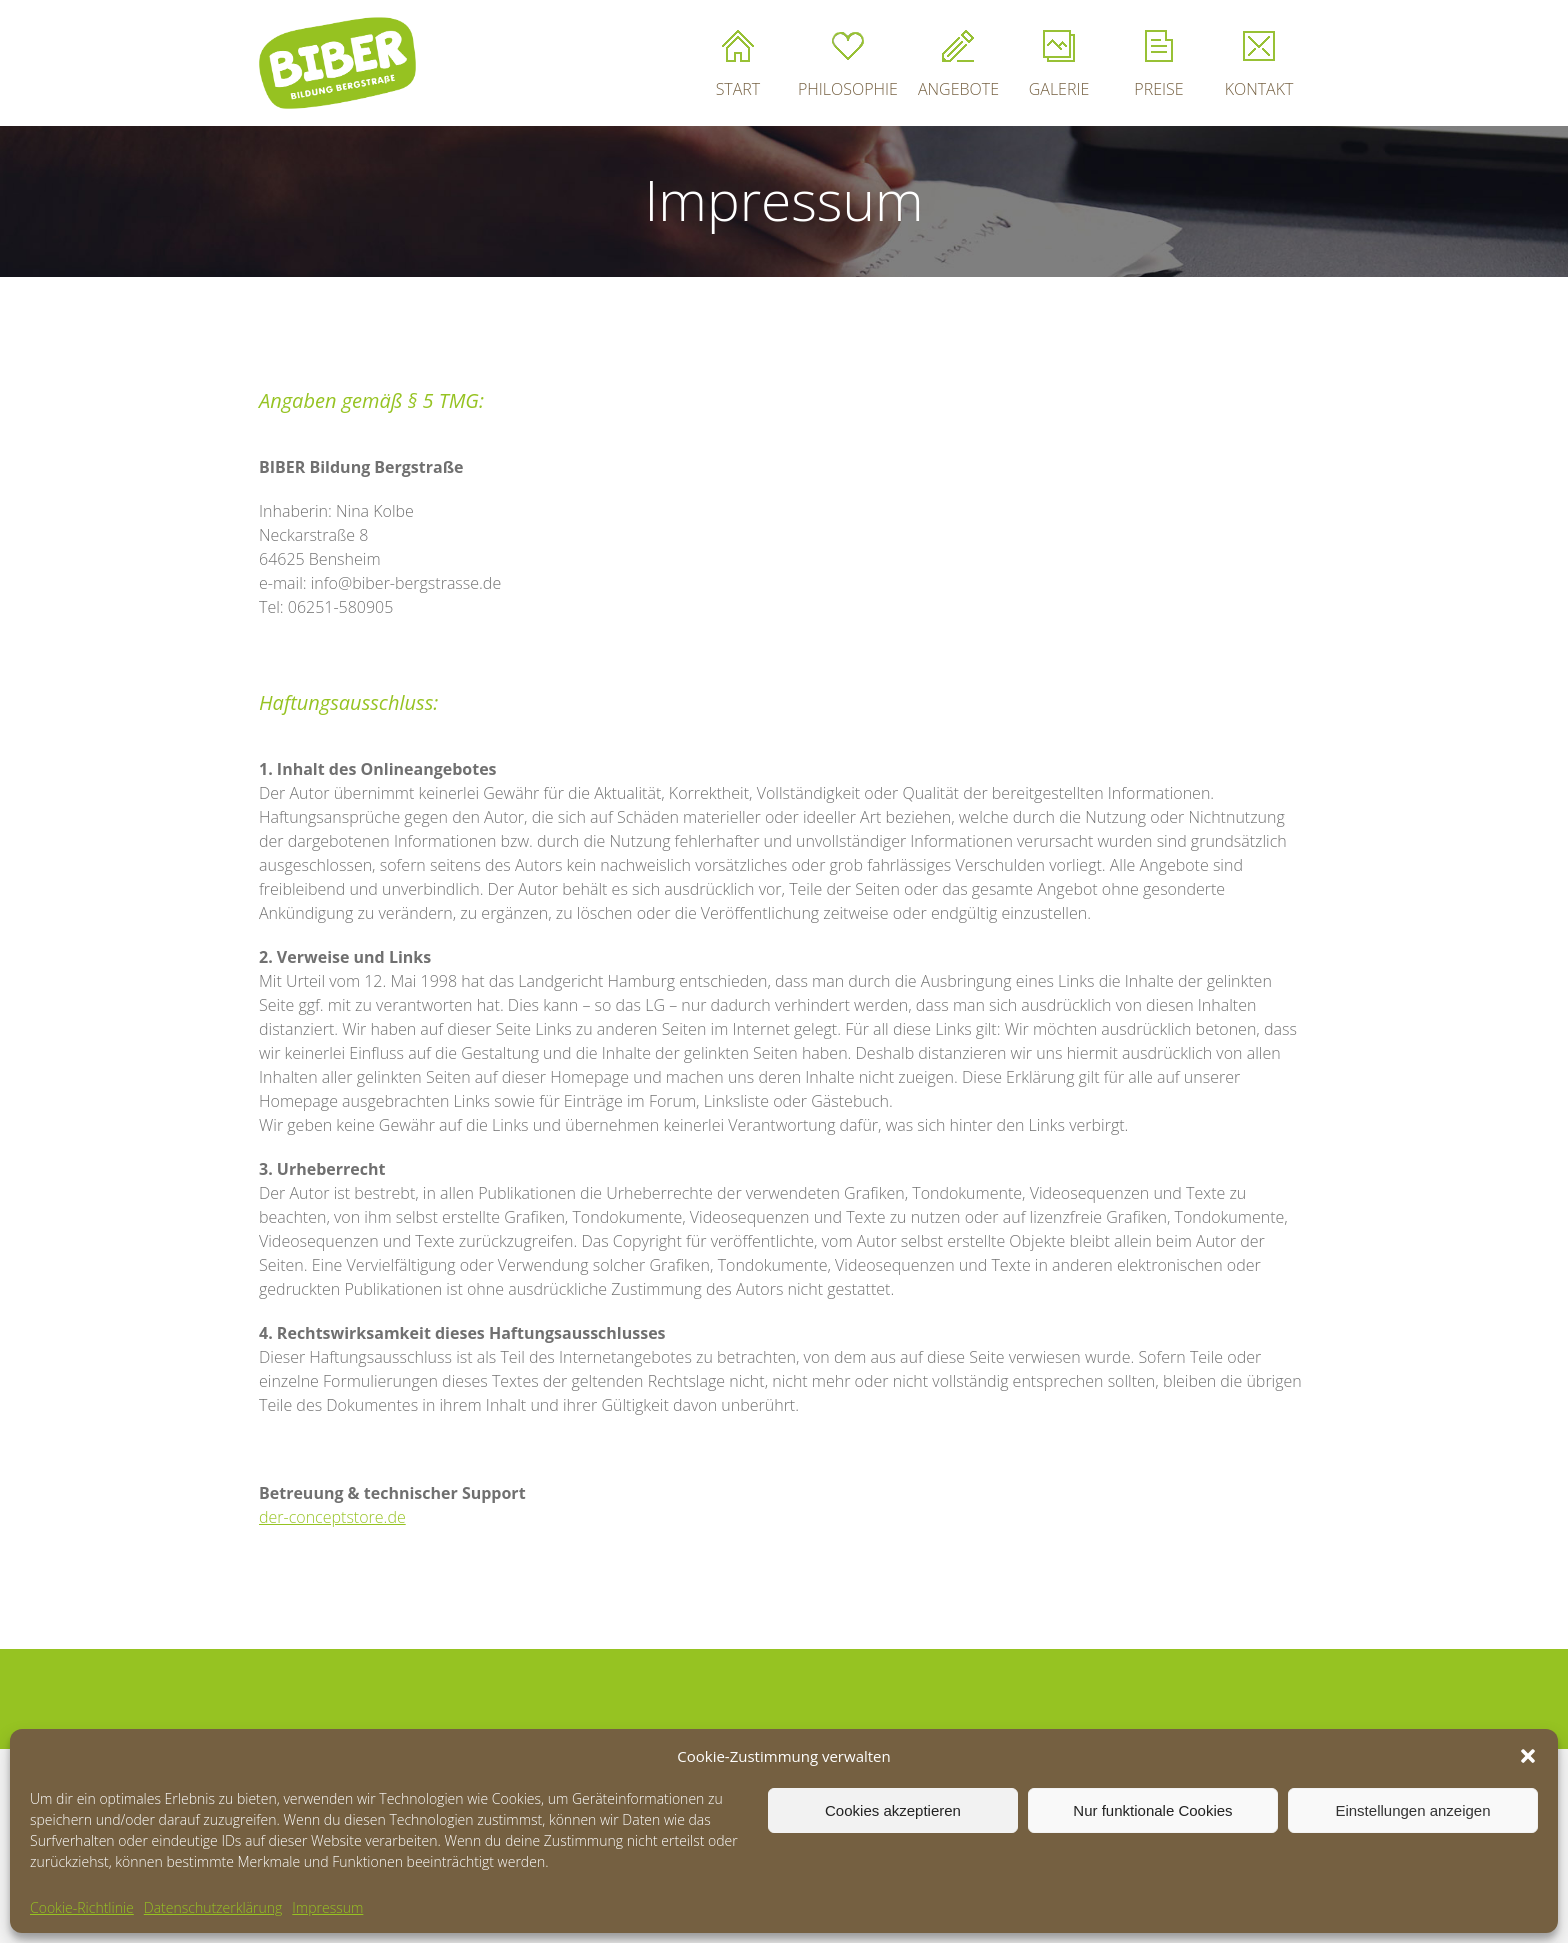 The height and width of the screenshot is (1943, 1568). Describe the element at coordinates (893, 1810) in the screenshot. I see `Cookies akzeptieren` at that location.